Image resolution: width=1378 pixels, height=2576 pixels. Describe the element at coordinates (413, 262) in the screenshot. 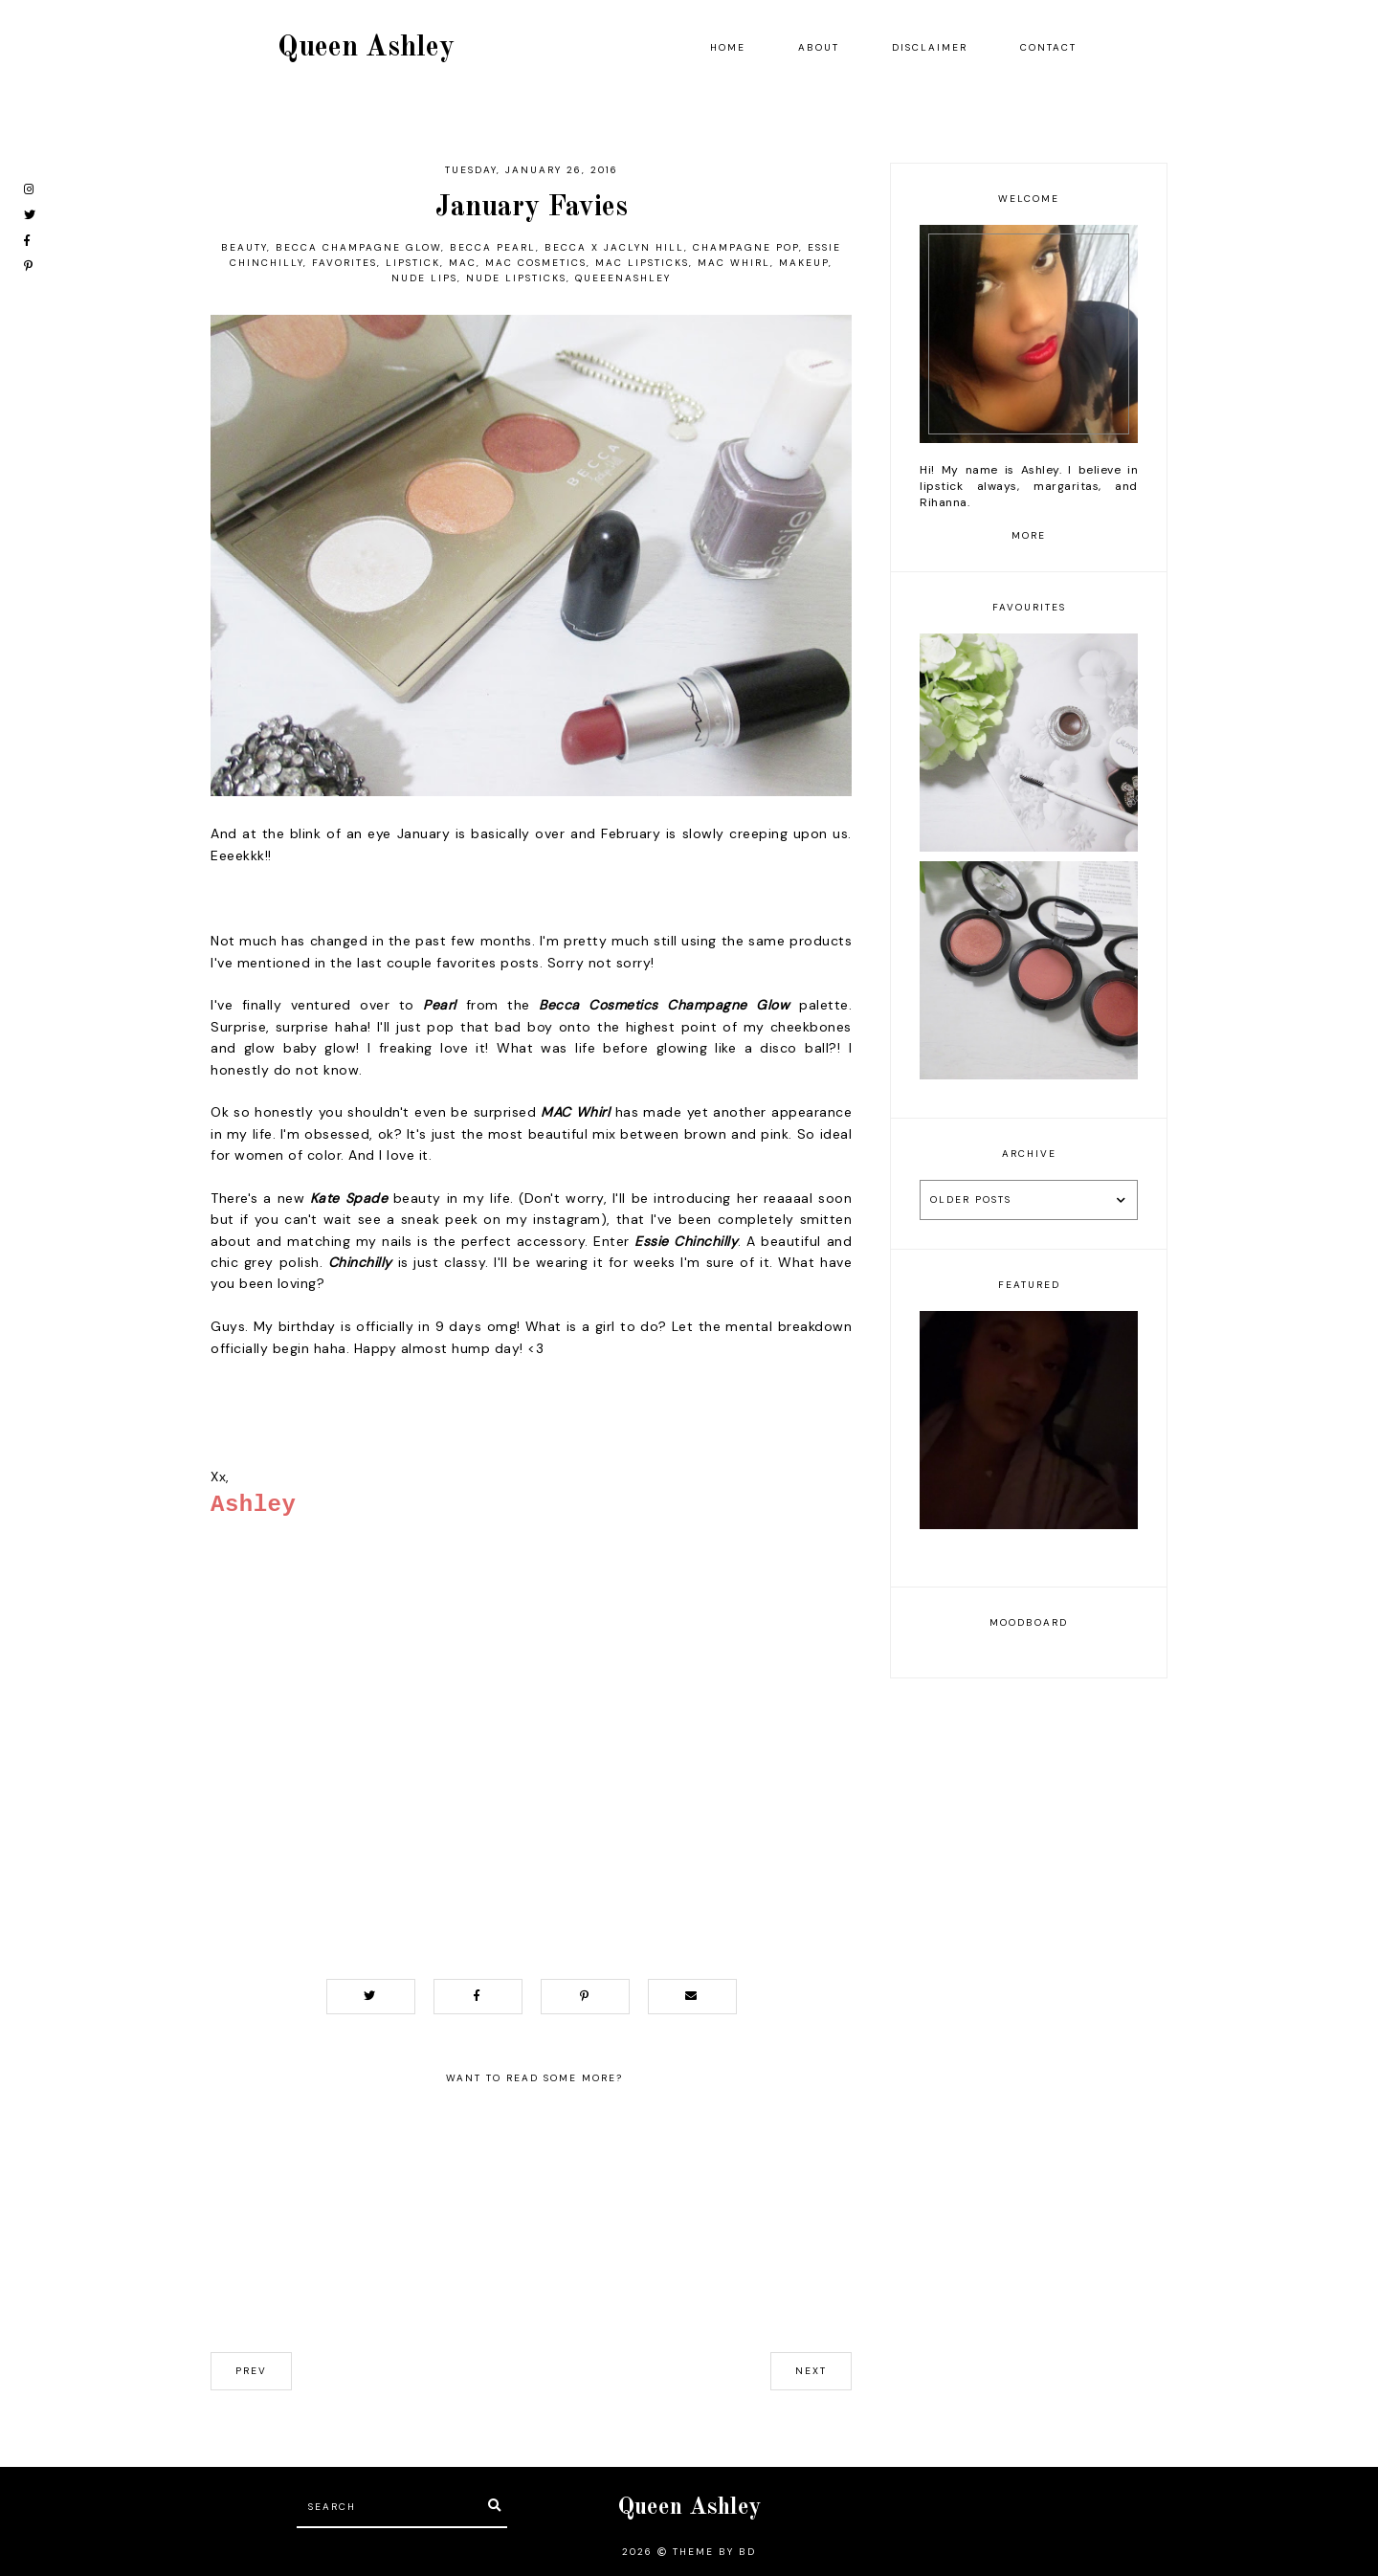

I see `lipstick` at that location.